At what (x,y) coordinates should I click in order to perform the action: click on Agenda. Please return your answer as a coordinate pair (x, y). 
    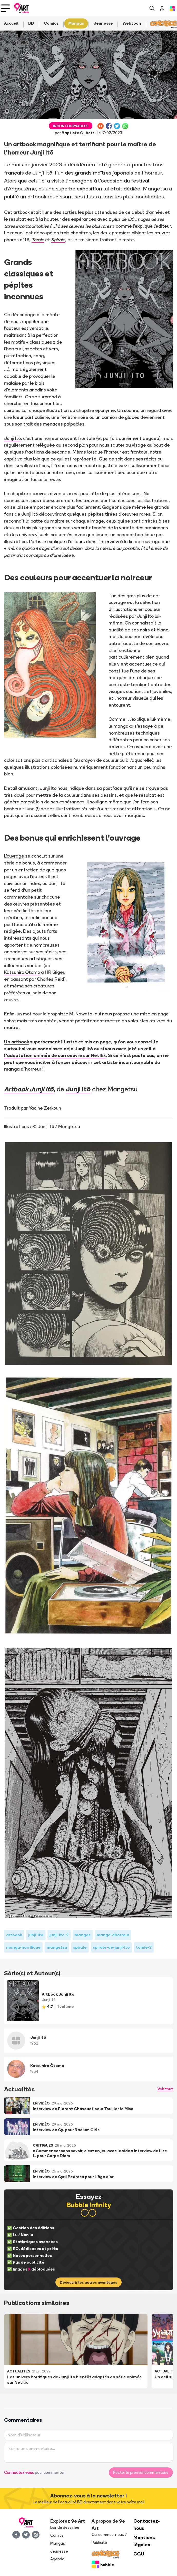
    Looking at the image, I should click on (57, 2558).